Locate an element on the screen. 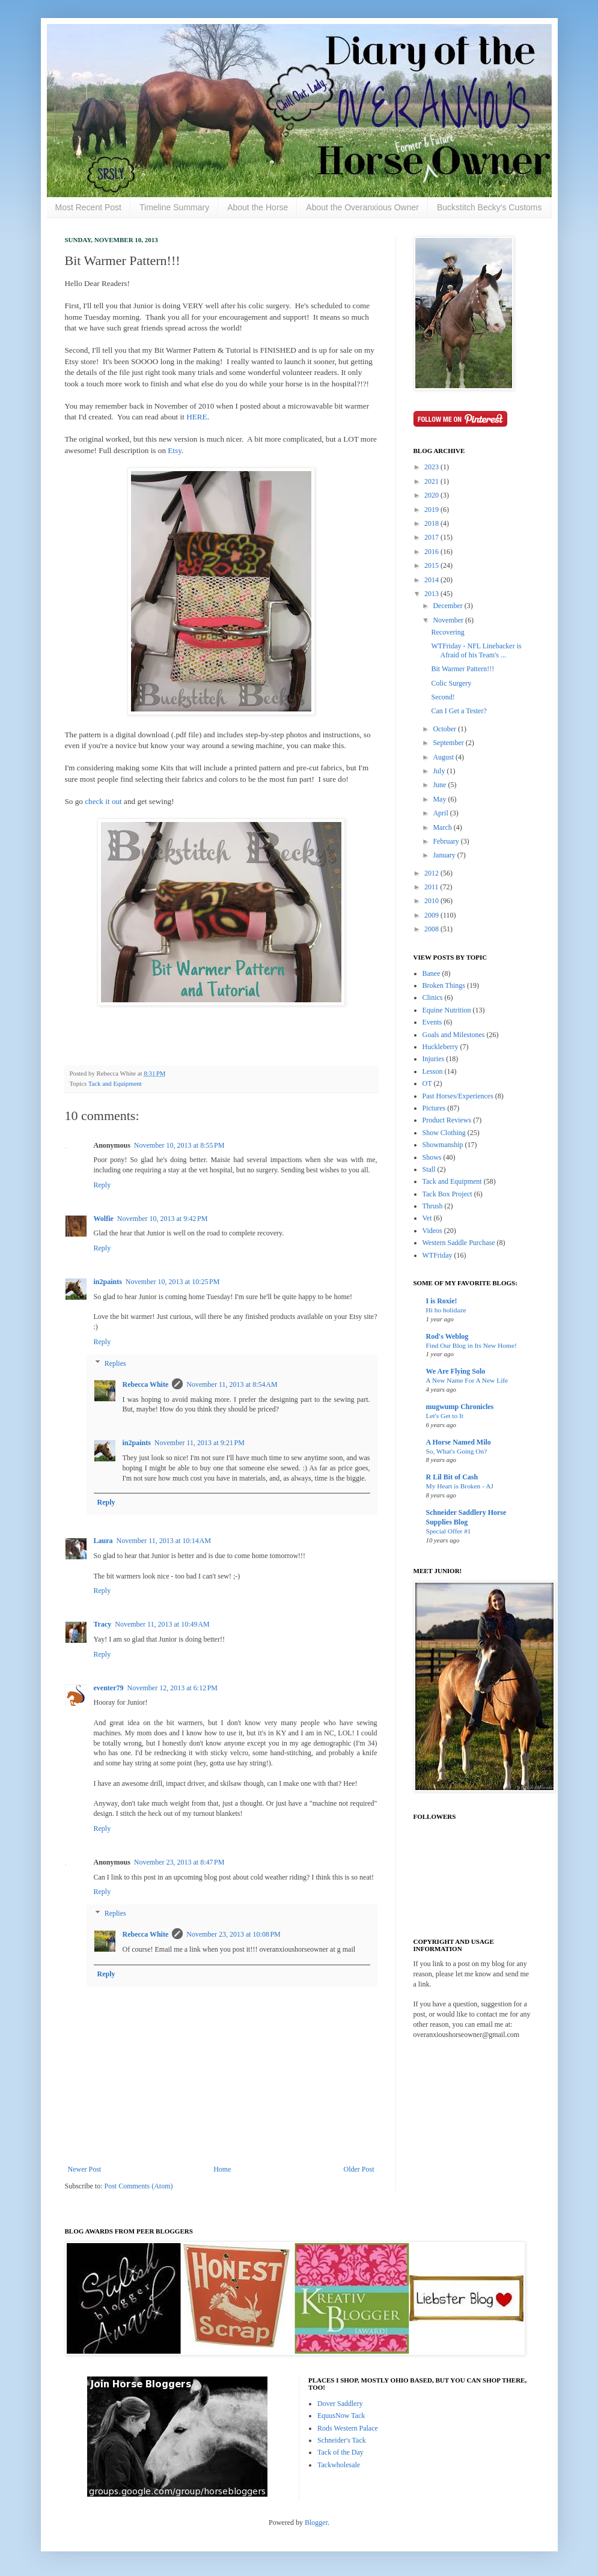 The image size is (598, 2576). Post Comments (Atom) is located at coordinates (139, 2186).